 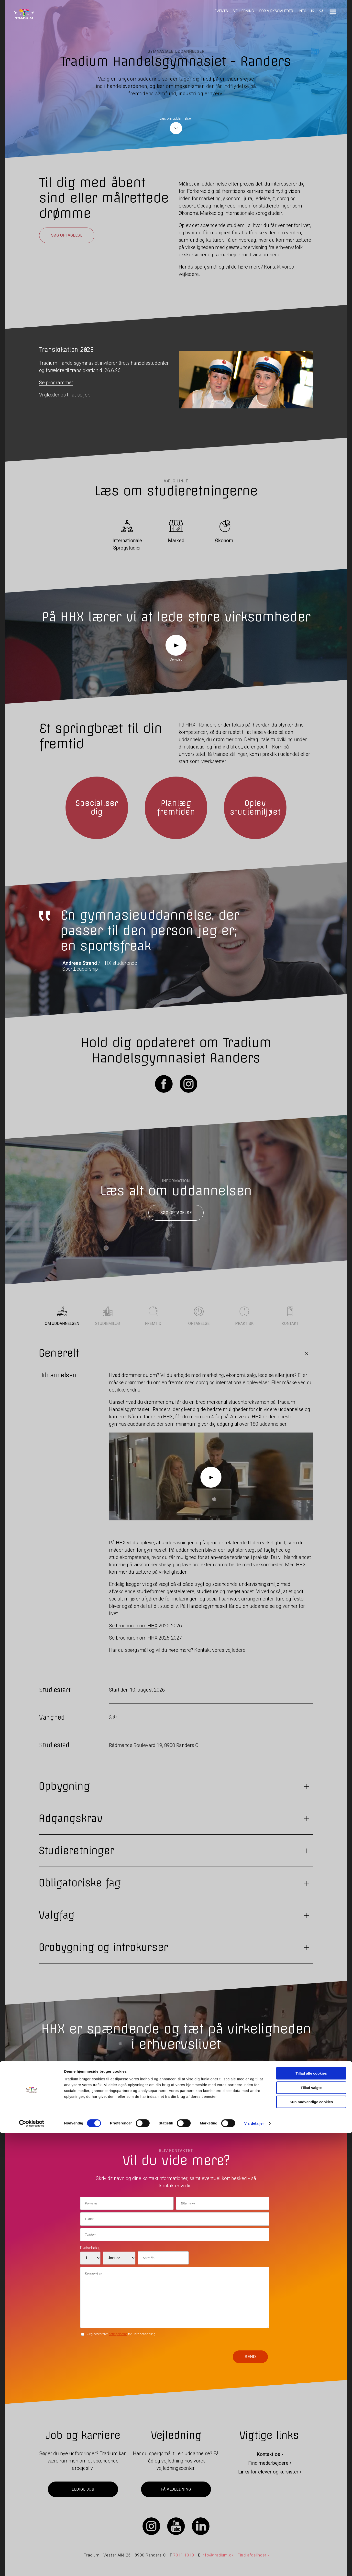 I want to click on Ledige job, so click(x=83, y=2489).